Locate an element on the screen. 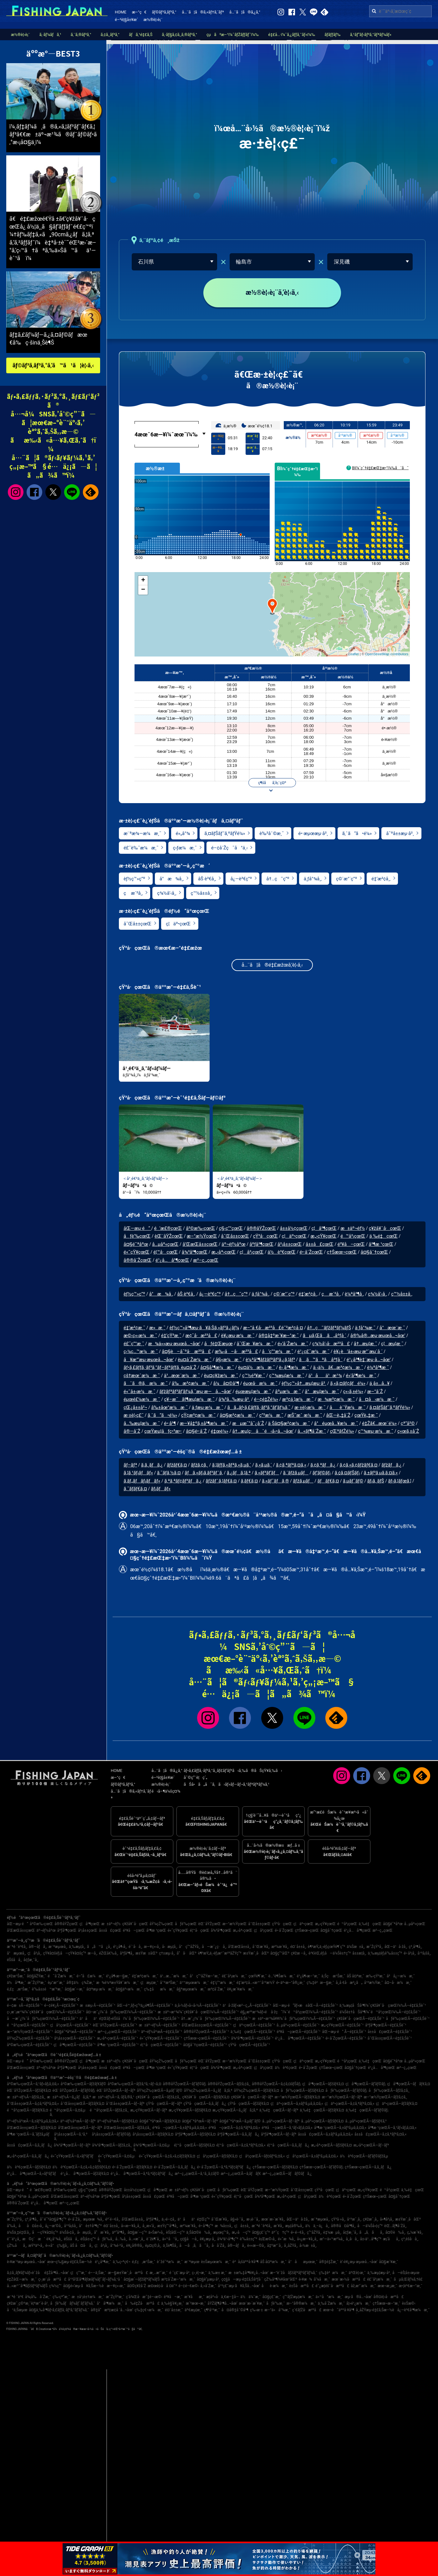 Image resolution: width=438 pixels, height=2576 pixels. éŠšå­å¸‚ is located at coordinates (14, 1960).